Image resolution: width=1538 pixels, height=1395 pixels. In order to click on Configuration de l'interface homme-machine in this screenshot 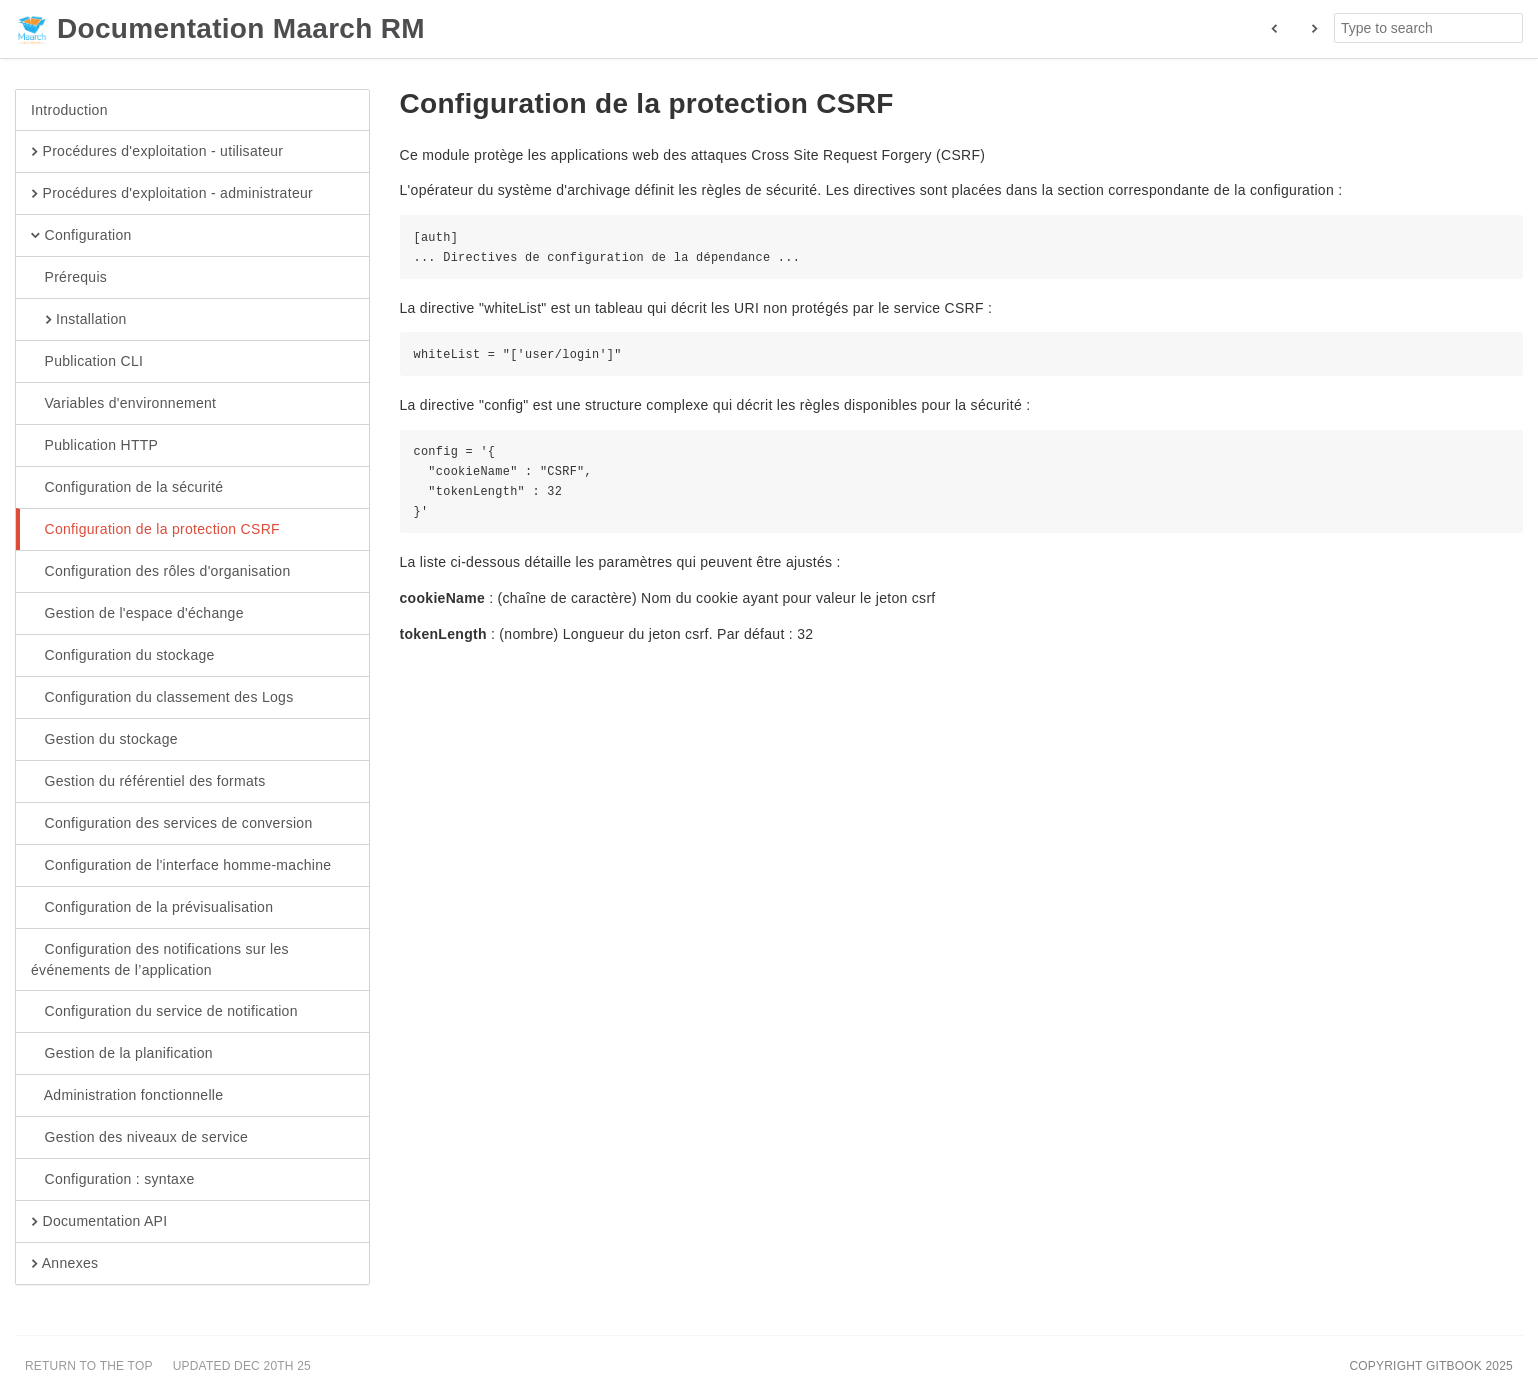, I will do `click(181, 866)`.